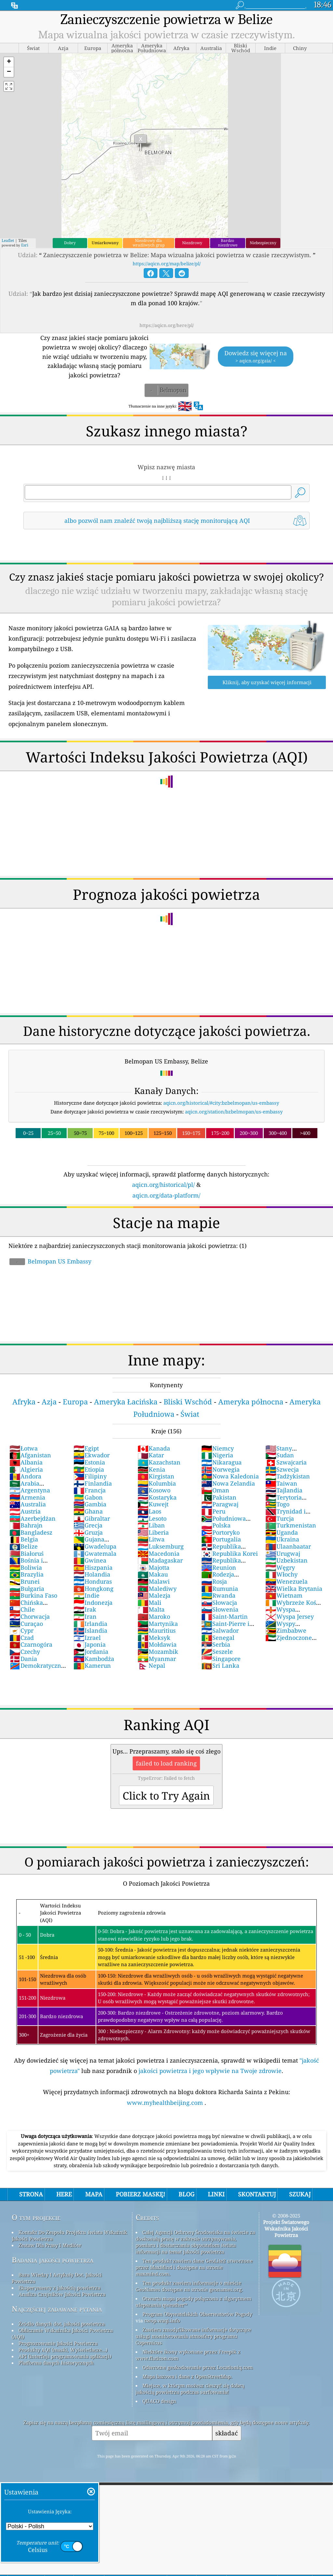 The height and width of the screenshot is (2576, 333). What do you see at coordinates (214, 1581) in the screenshot?
I see `Rosja` at bounding box center [214, 1581].